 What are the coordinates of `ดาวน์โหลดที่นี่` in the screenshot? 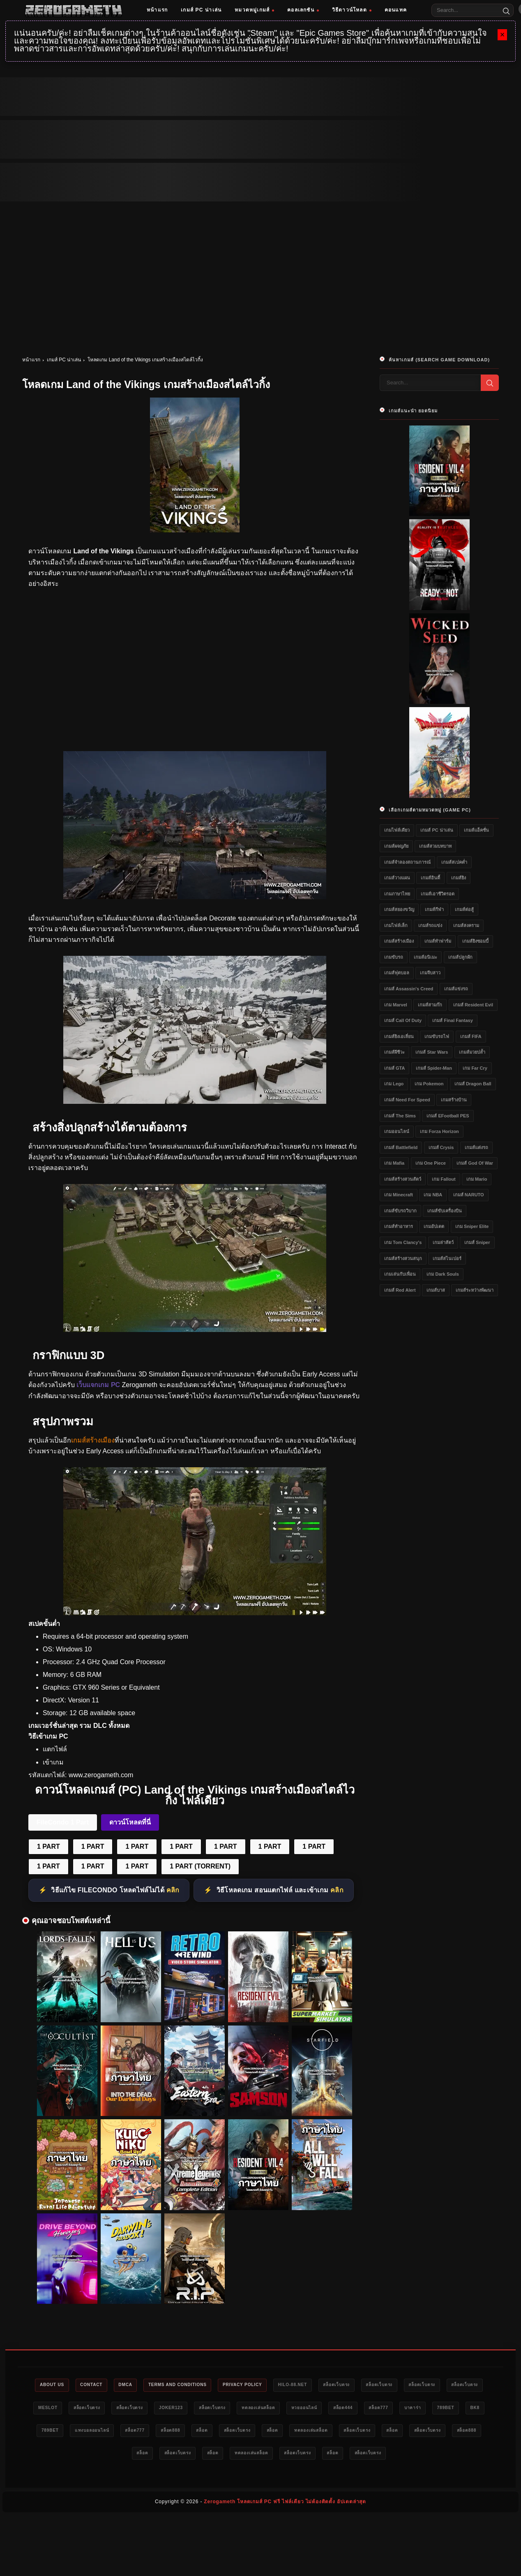 It's located at (130, 1822).